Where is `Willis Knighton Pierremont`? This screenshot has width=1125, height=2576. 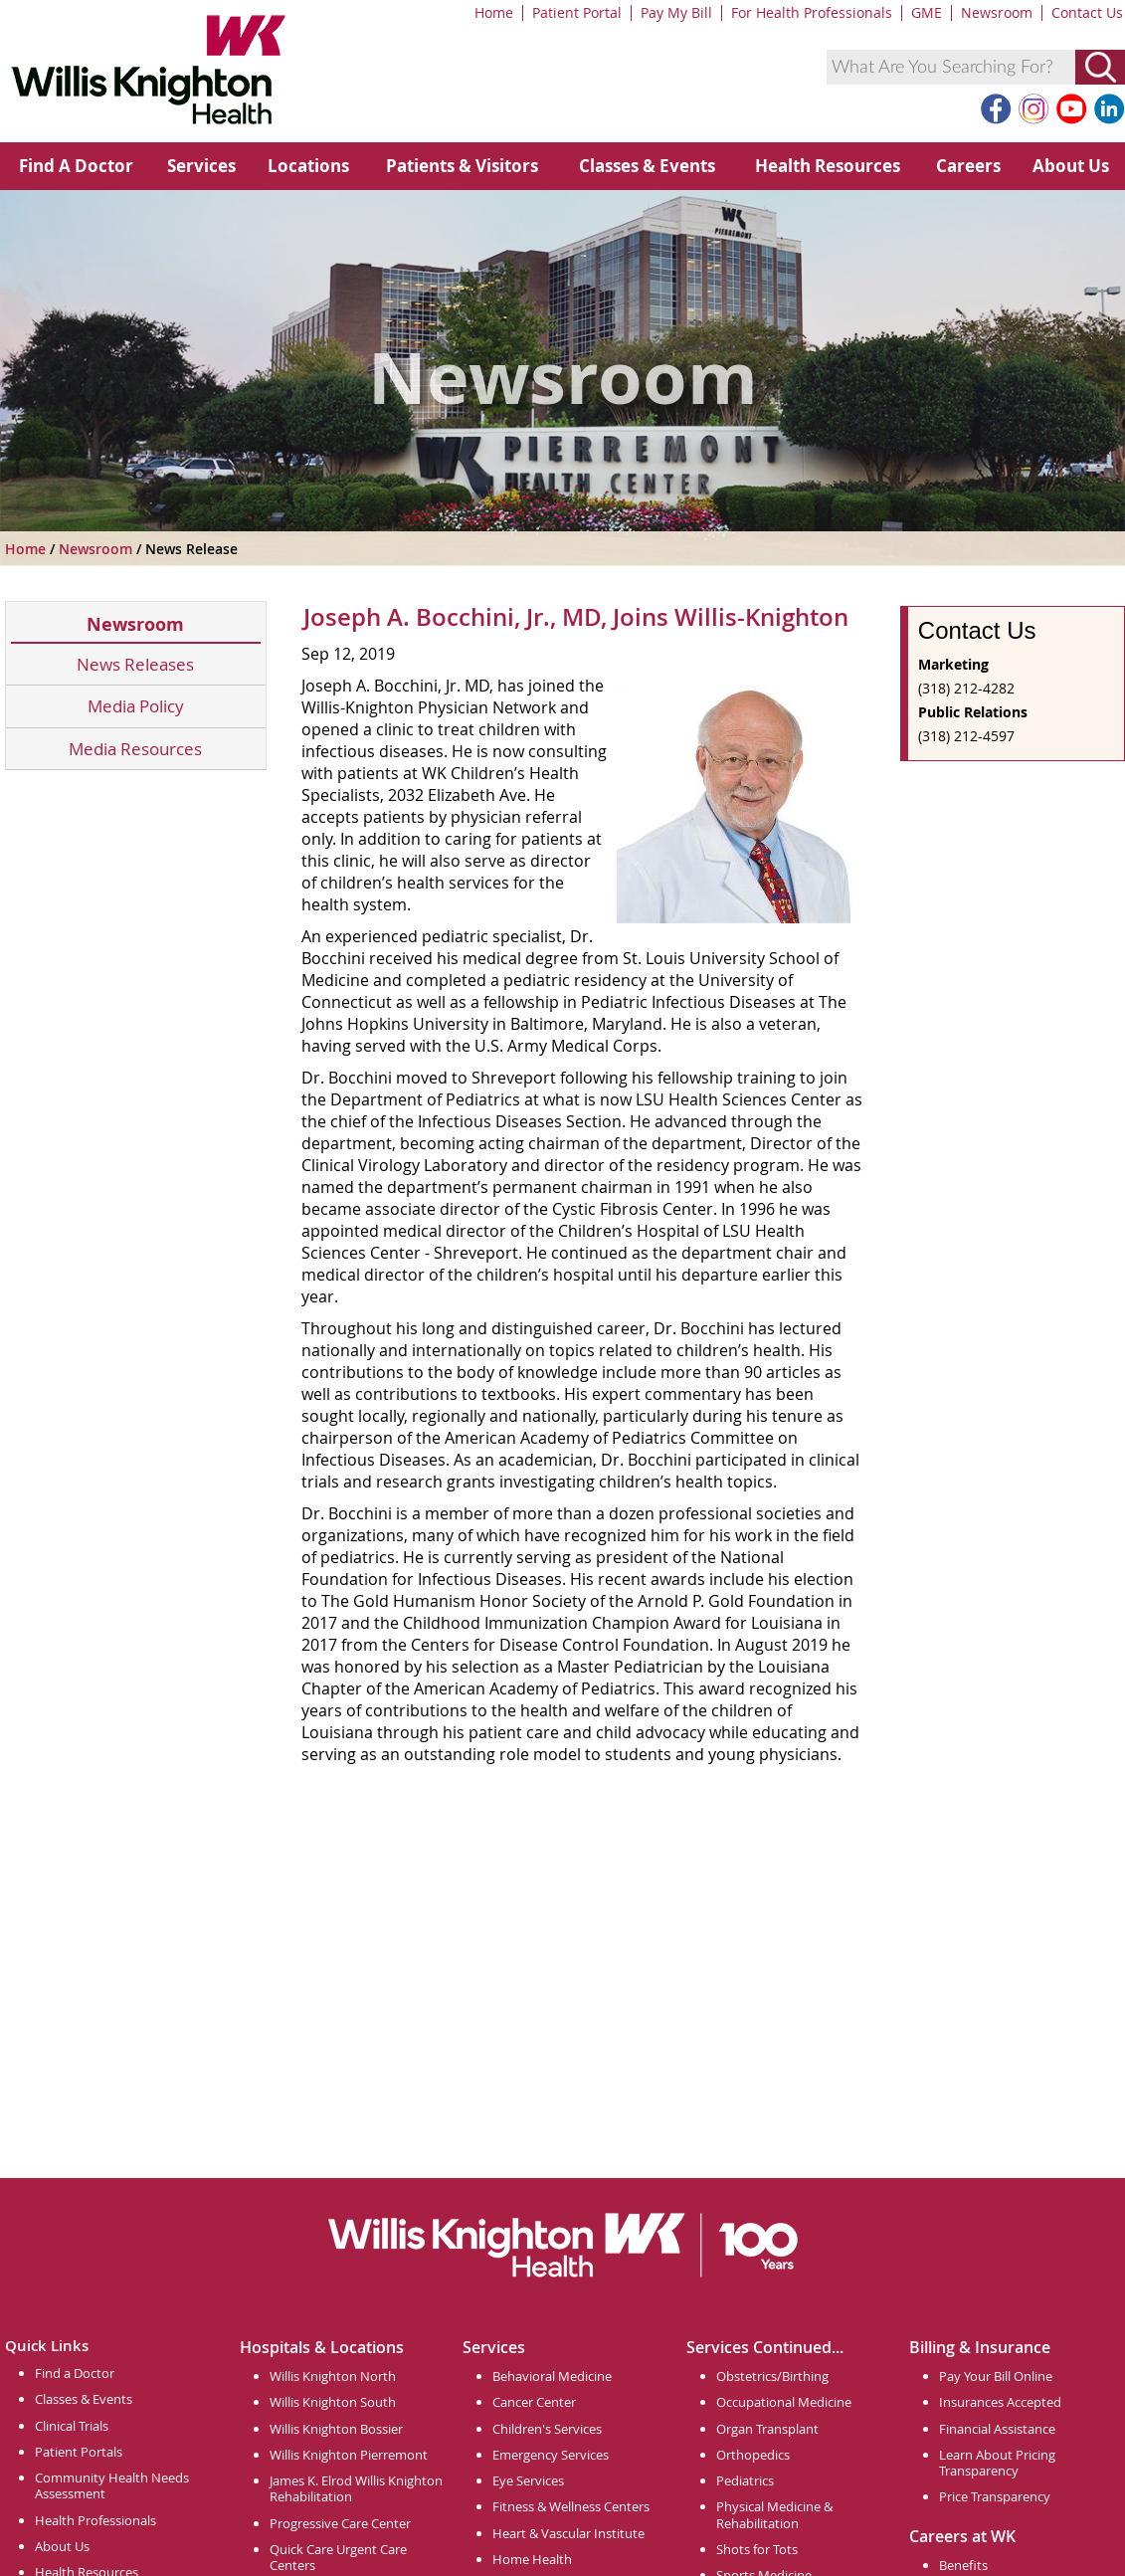
Willis Knighton Pierremont is located at coordinates (349, 2455).